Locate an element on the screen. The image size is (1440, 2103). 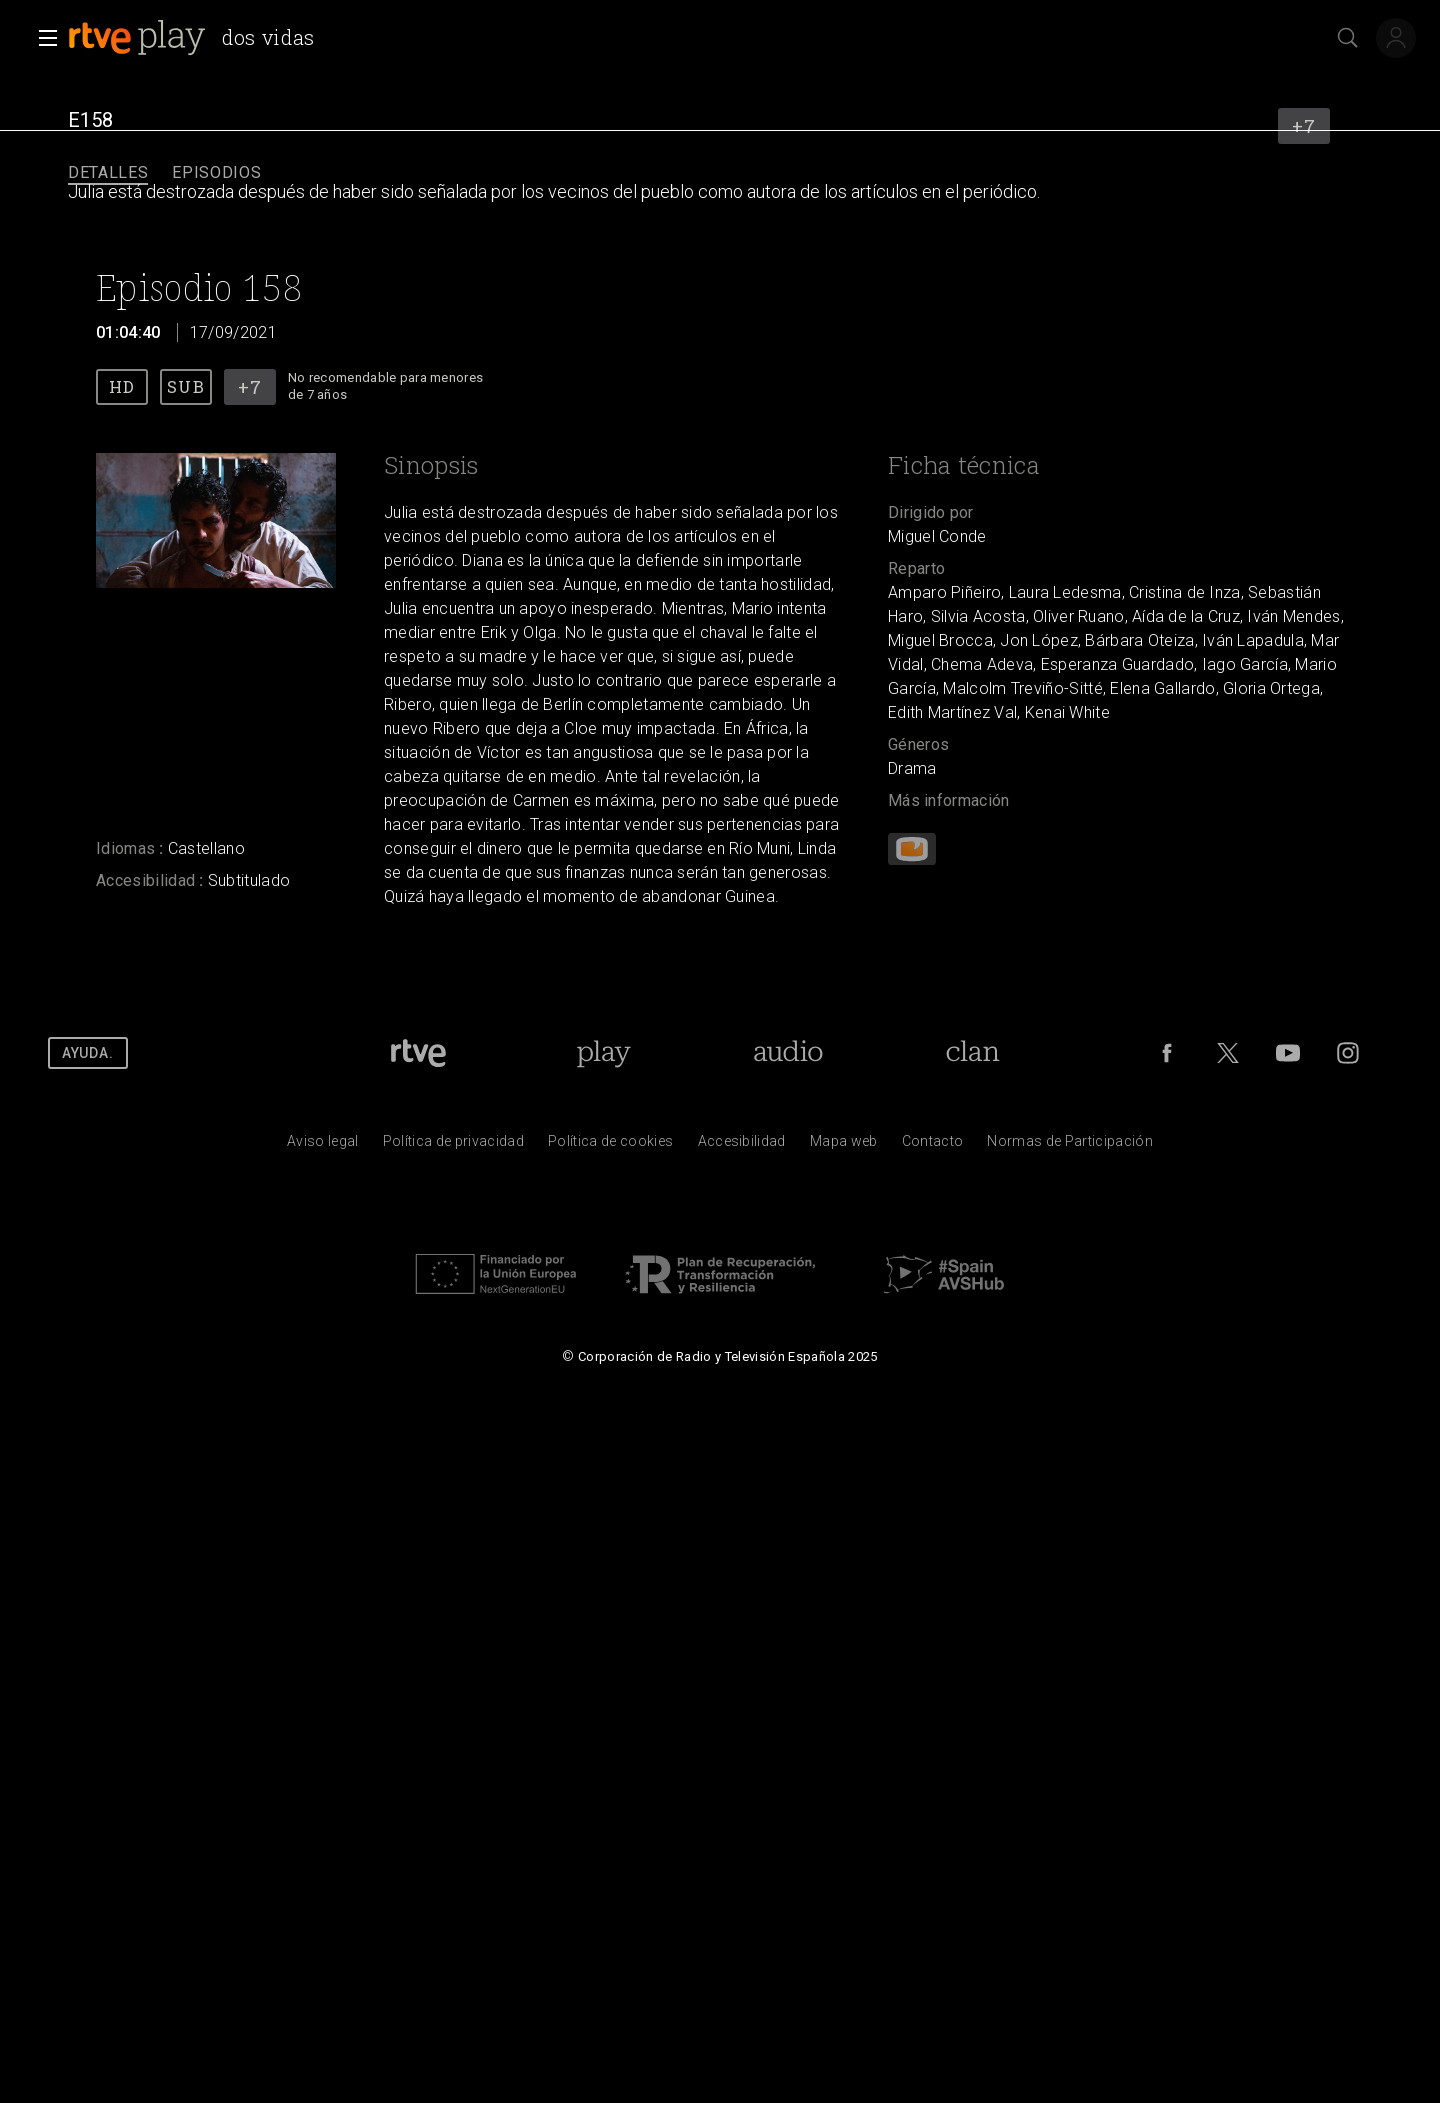
[Preguntas frecuentes, direcciones de contacto de la Corporaci&oacute;n RTVE.es, Oficina del Defensor] is located at coordinates (933, 1146).